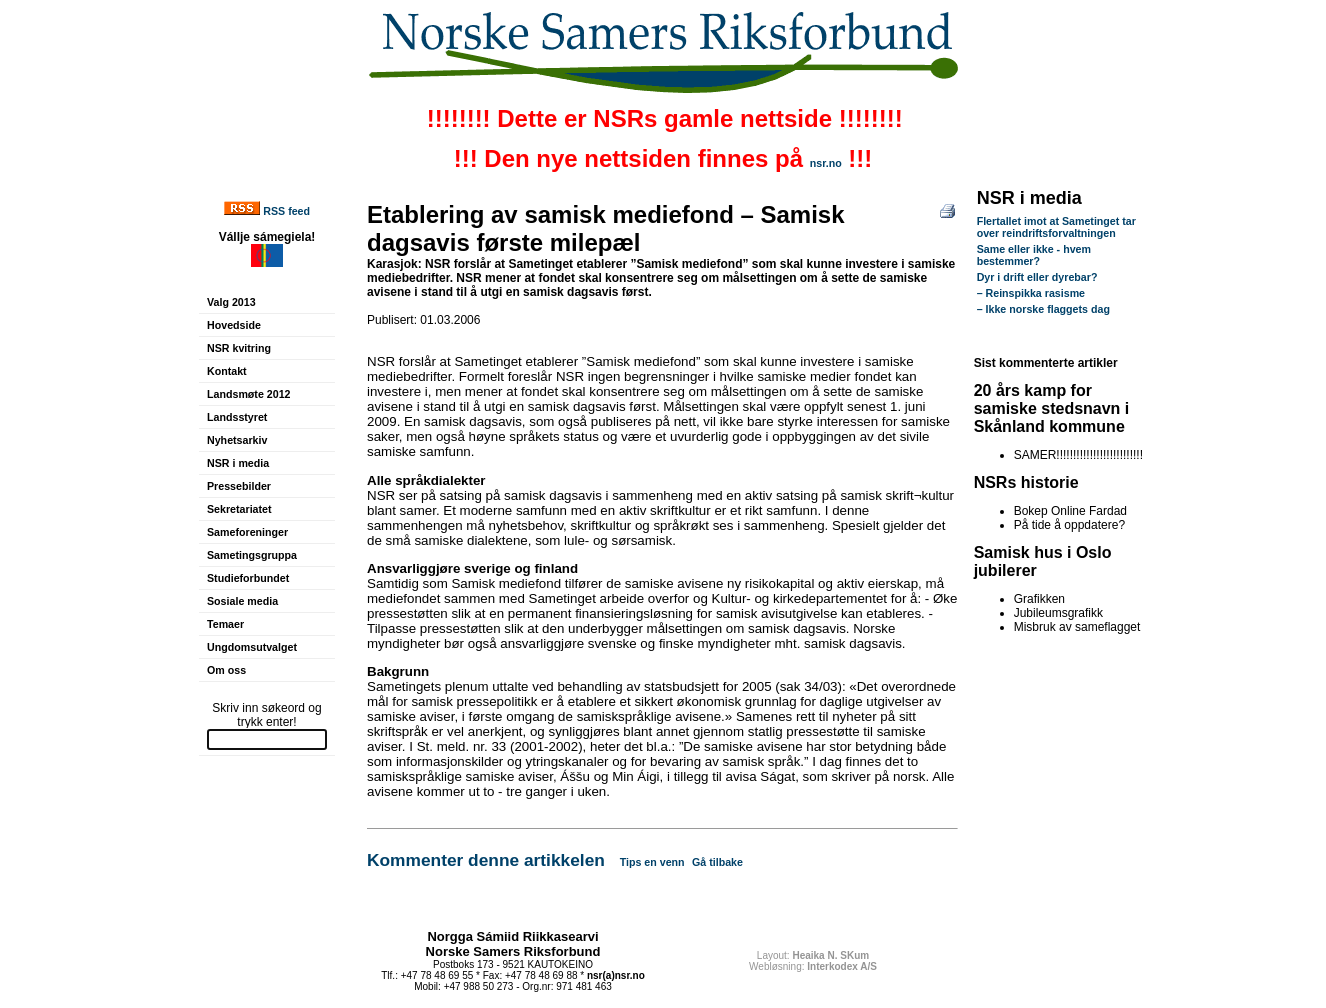 The width and height of the screenshot is (1326, 1008). What do you see at coordinates (1034, 255) in the screenshot?
I see `Same eller ikke - hvem bestemmer?` at bounding box center [1034, 255].